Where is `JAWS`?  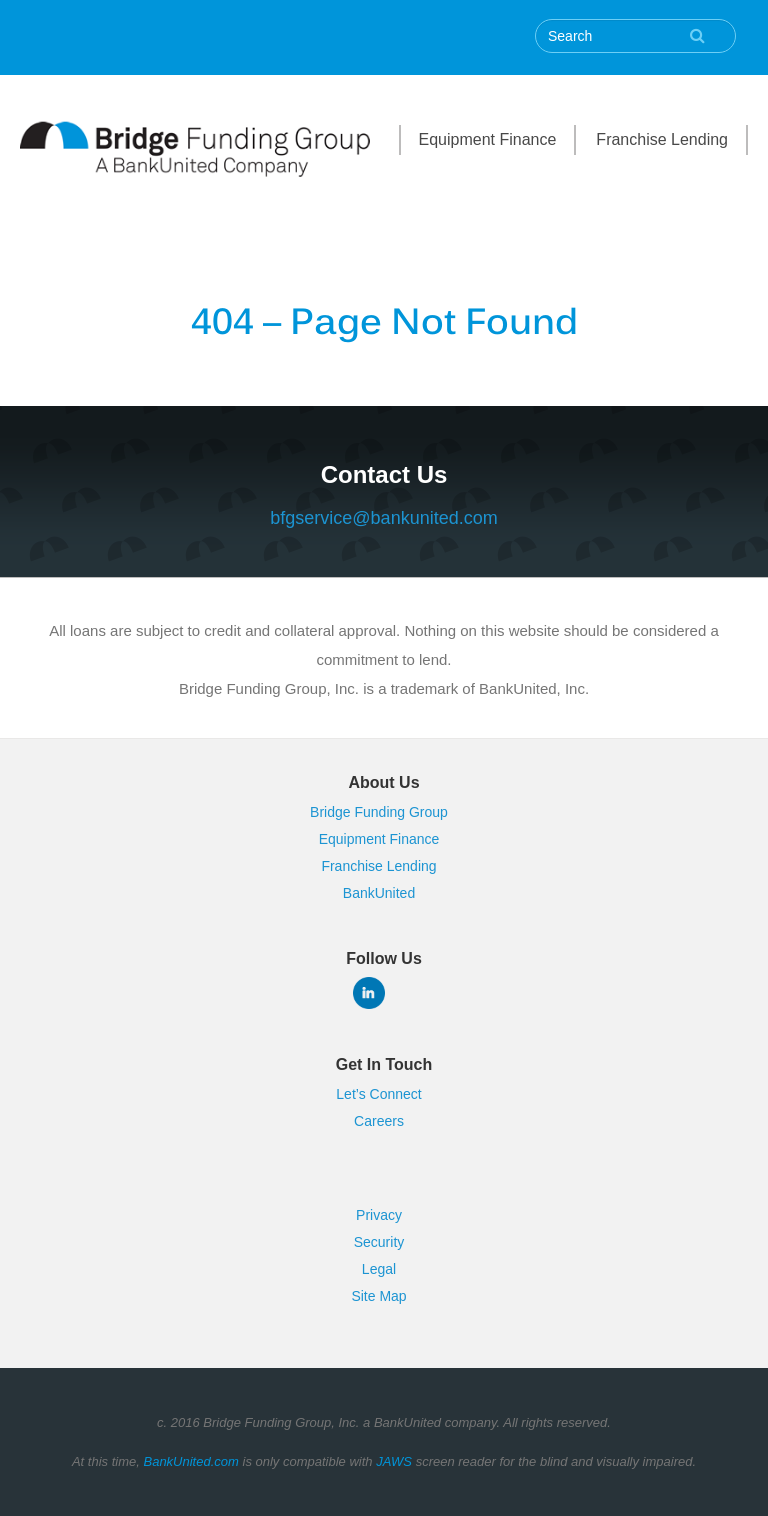
JAWS is located at coordinates (394, 1461).